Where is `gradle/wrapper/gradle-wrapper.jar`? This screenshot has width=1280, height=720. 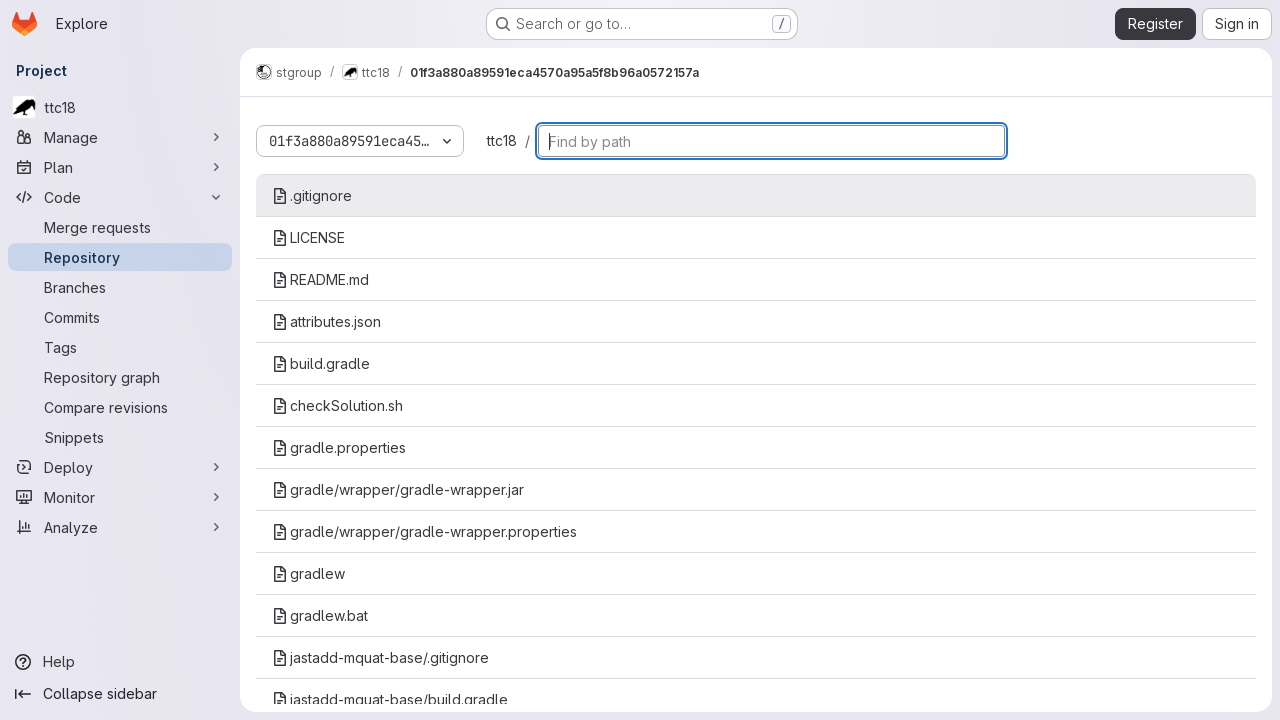
gradle/wrapper/gradle-wrapper.jar is located at coordinates (398, 489).